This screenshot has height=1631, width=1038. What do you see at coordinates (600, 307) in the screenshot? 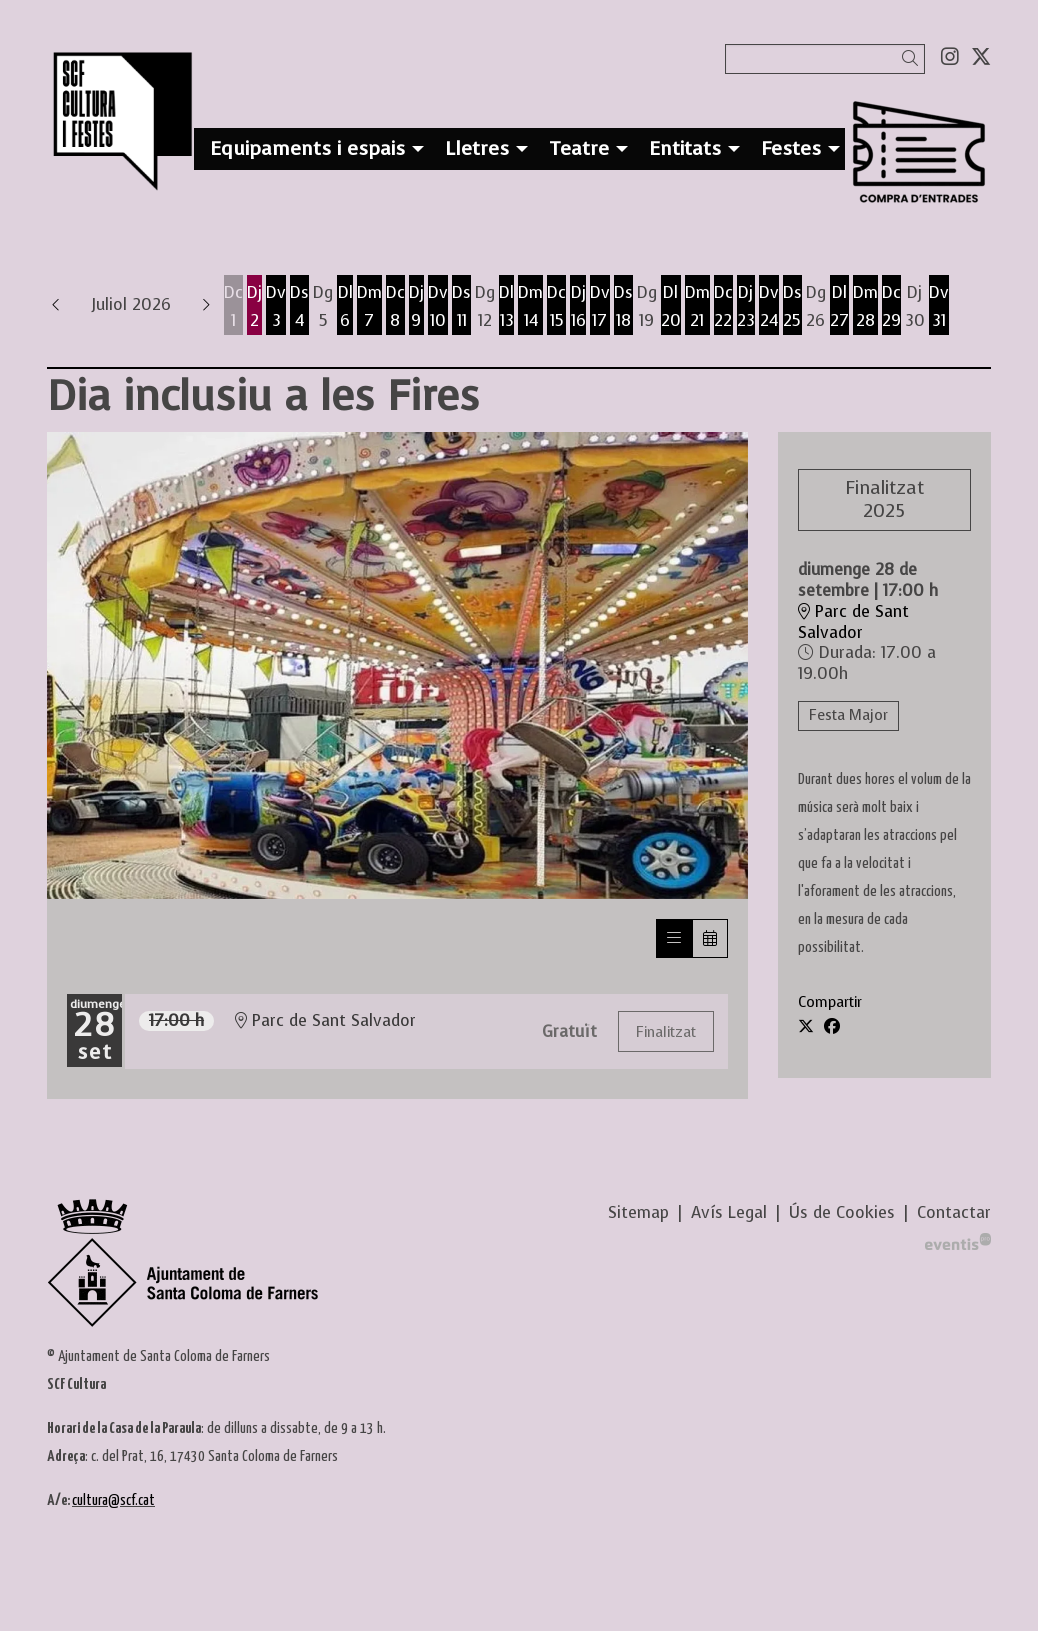
I see `[Veure activitats del dia Divendres 17 de juliol]` at bounding box center [600, 307].